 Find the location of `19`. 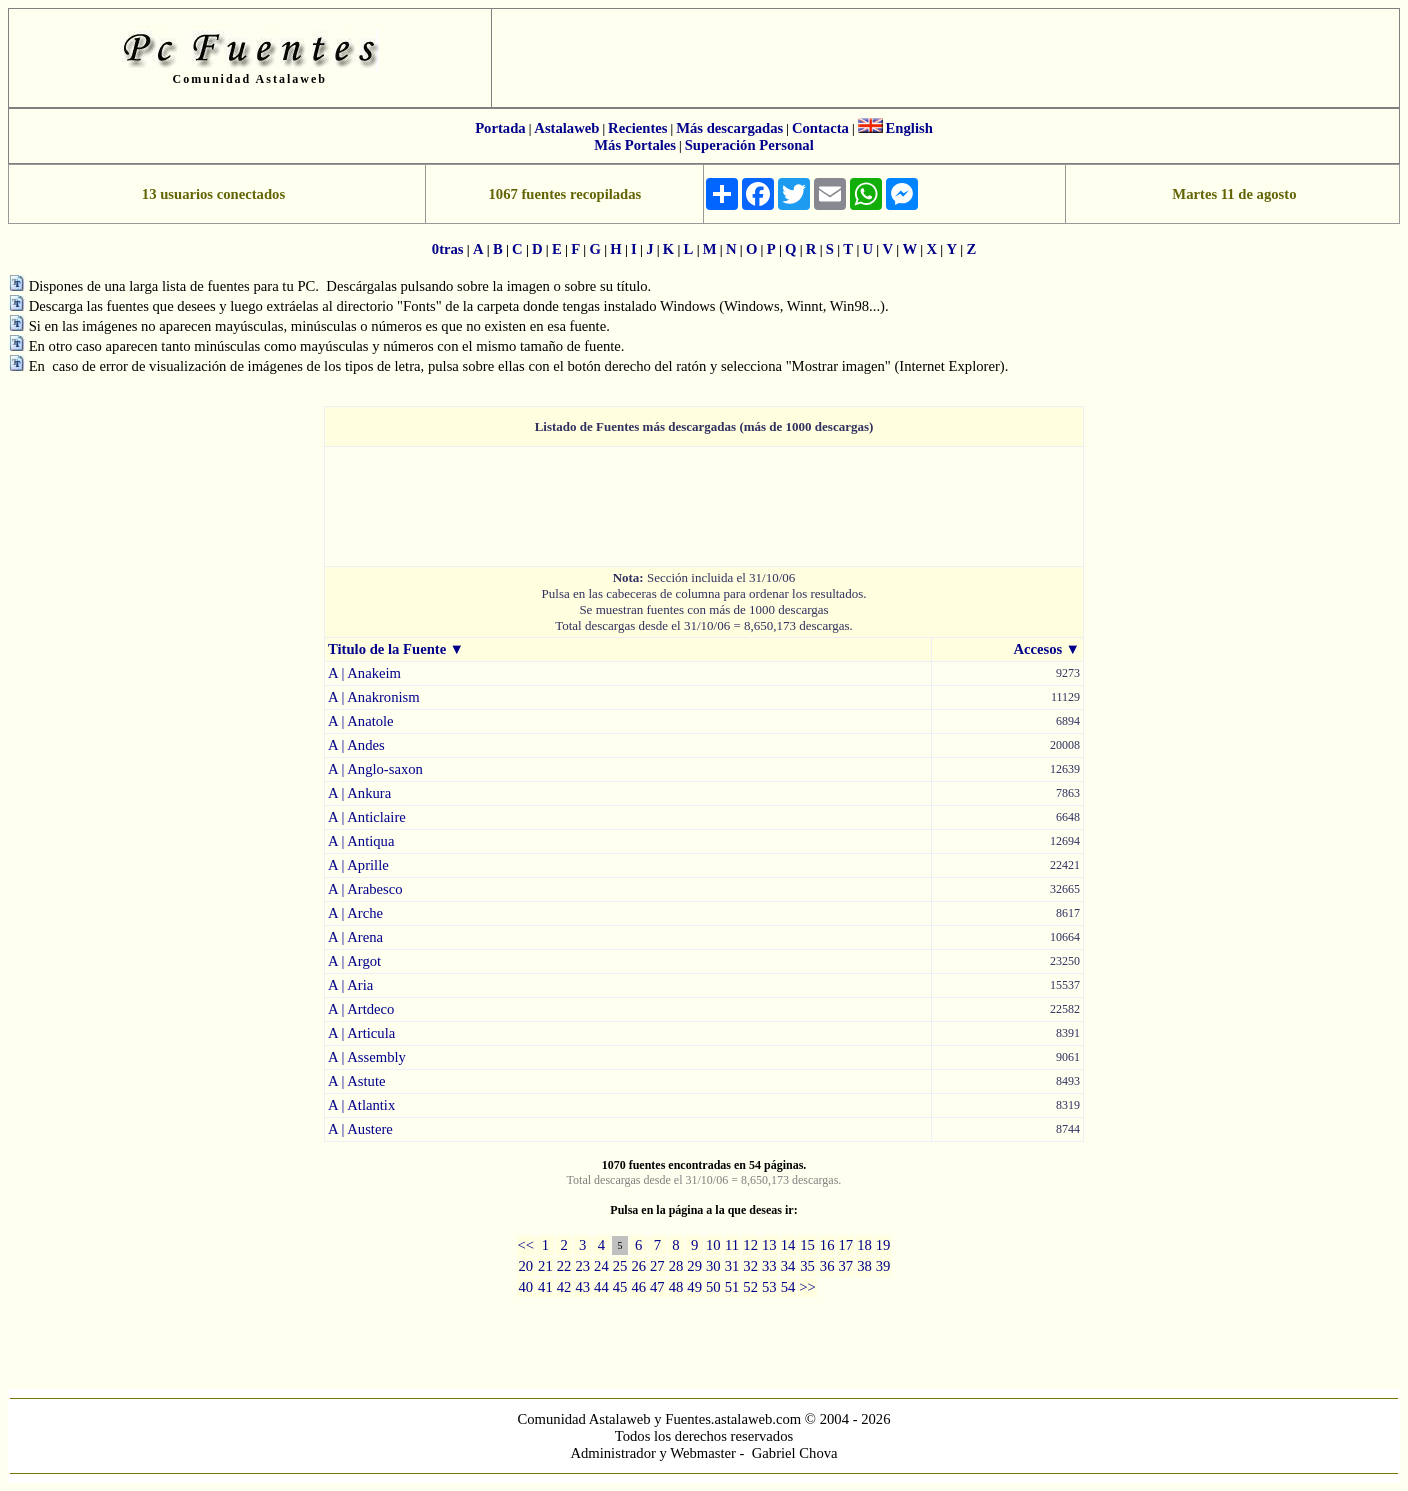

19 is located at coordinates (883, 1245).